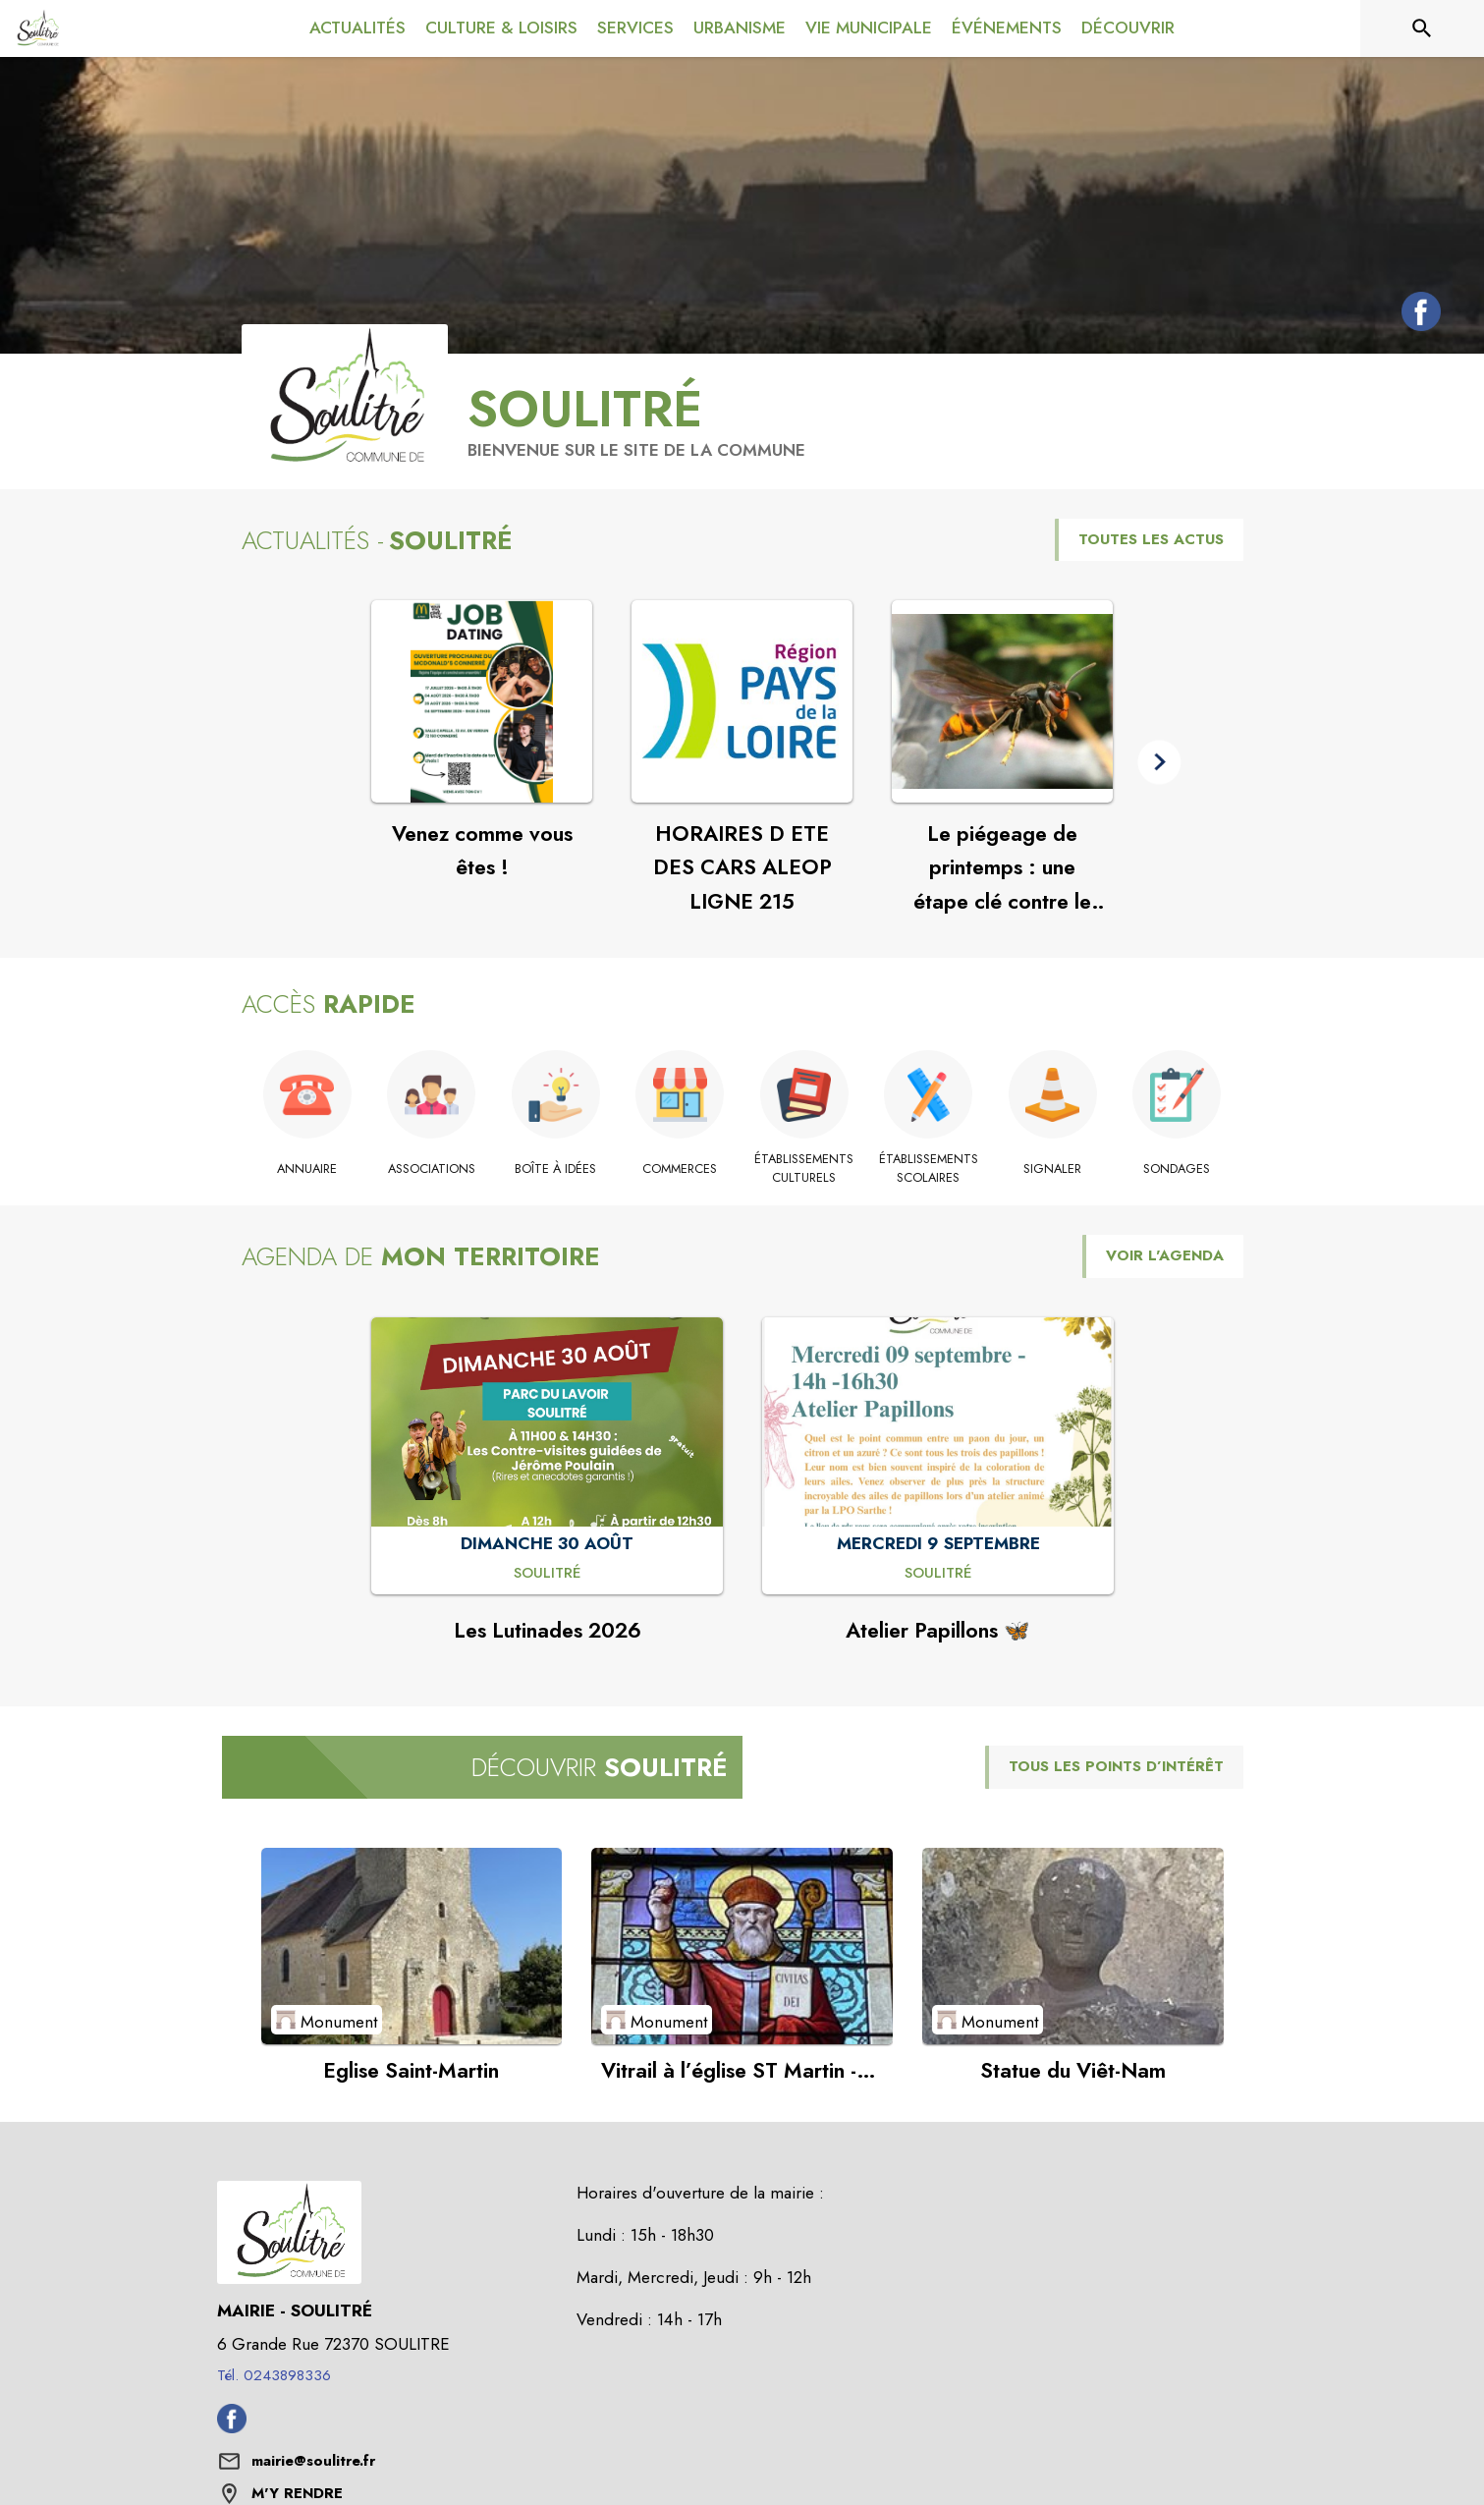  What do you see at coordinates (431, 1169) in the screenshot?
I see `[Associations]` at bounding box center [431, 1169].